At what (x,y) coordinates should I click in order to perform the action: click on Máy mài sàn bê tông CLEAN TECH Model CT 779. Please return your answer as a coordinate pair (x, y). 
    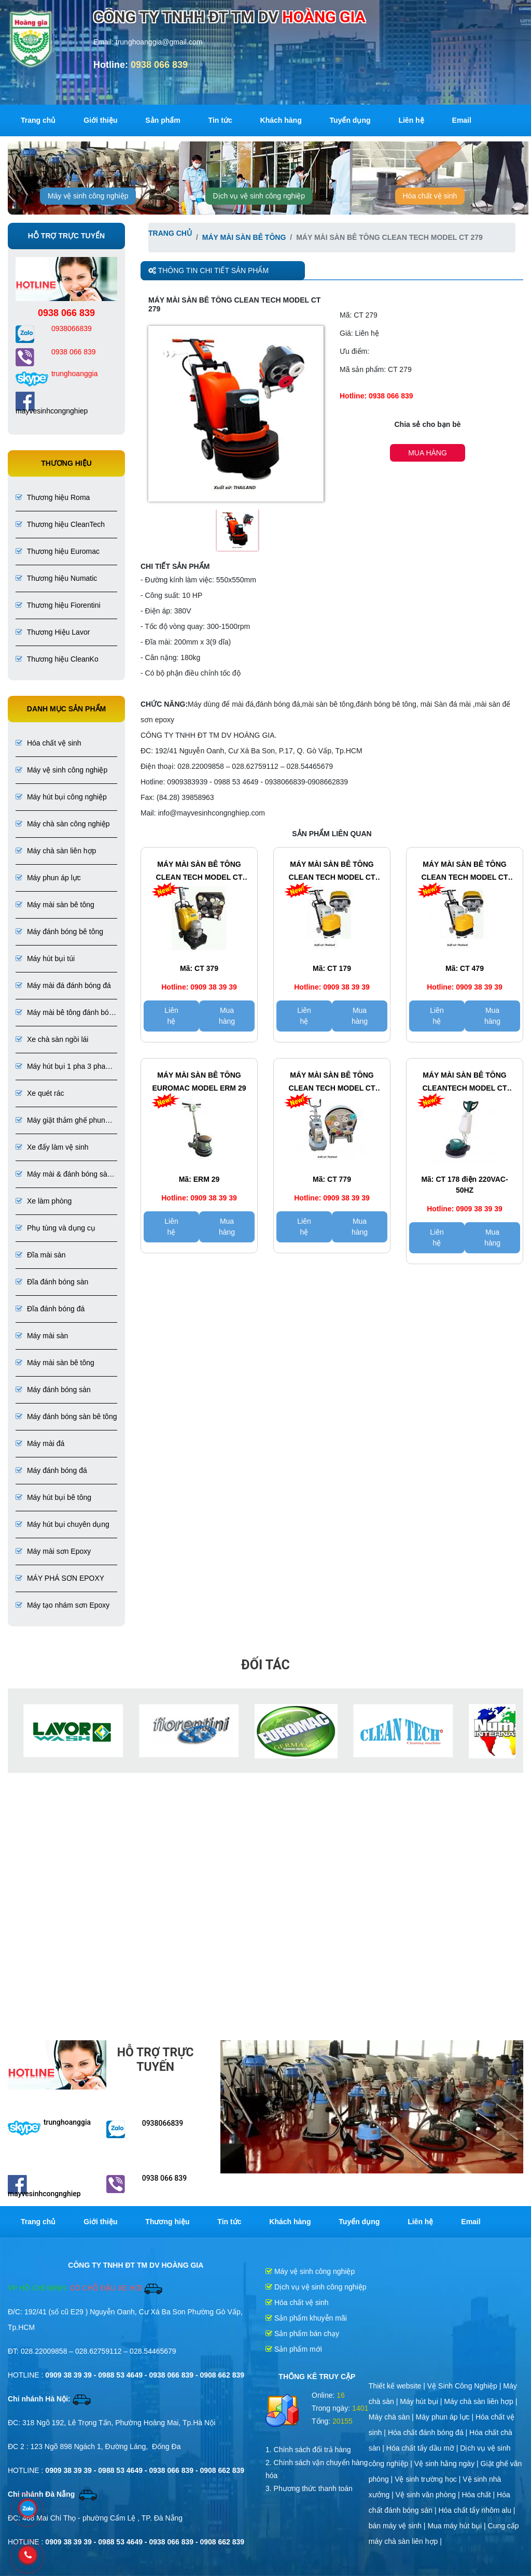
    Looking at the image, I should click on (332, 1083).